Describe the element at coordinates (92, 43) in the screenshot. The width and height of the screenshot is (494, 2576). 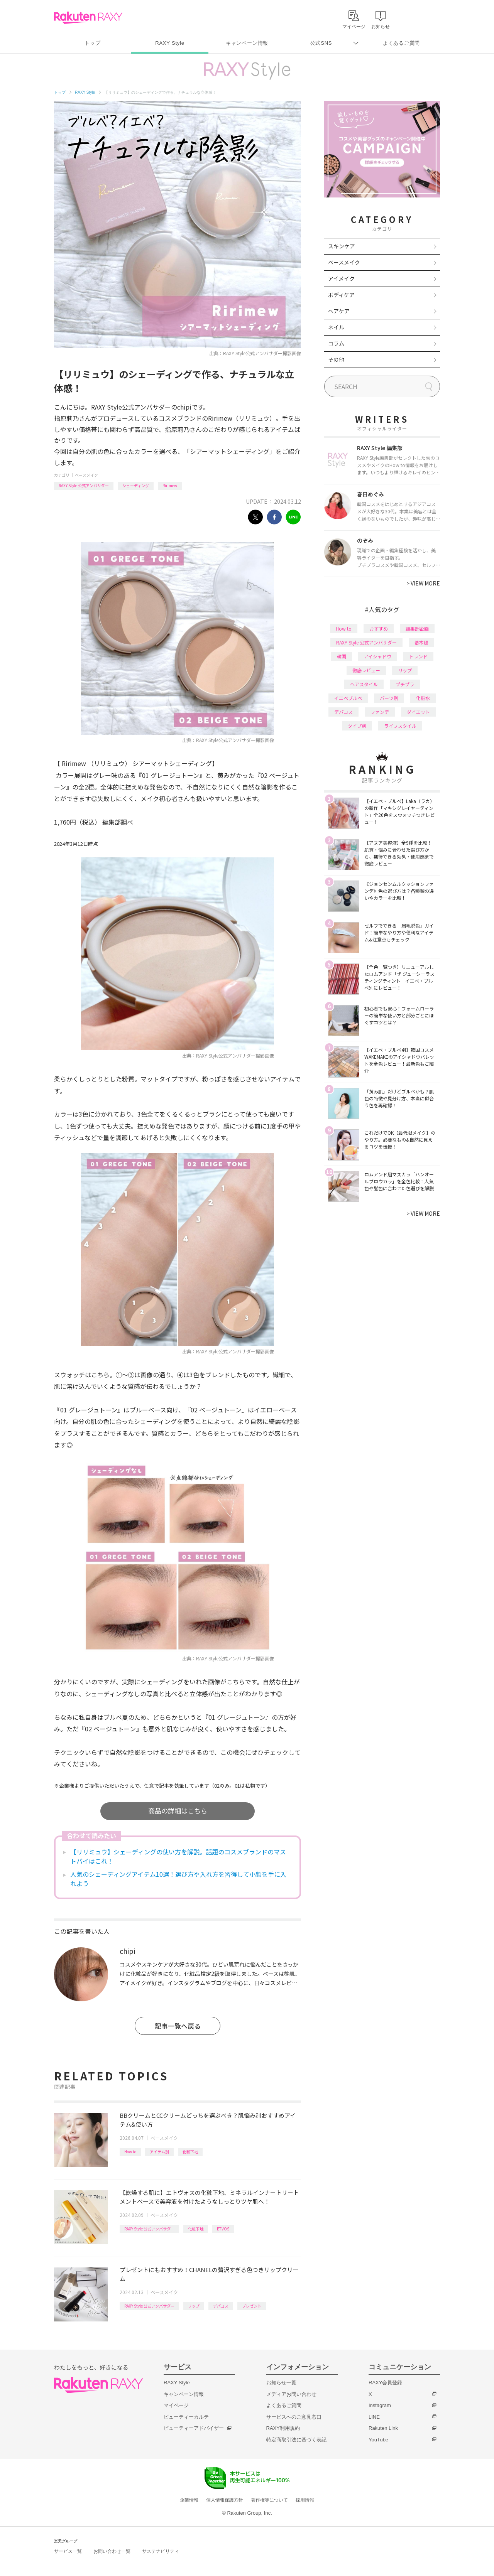
I see `トップ` at that location.